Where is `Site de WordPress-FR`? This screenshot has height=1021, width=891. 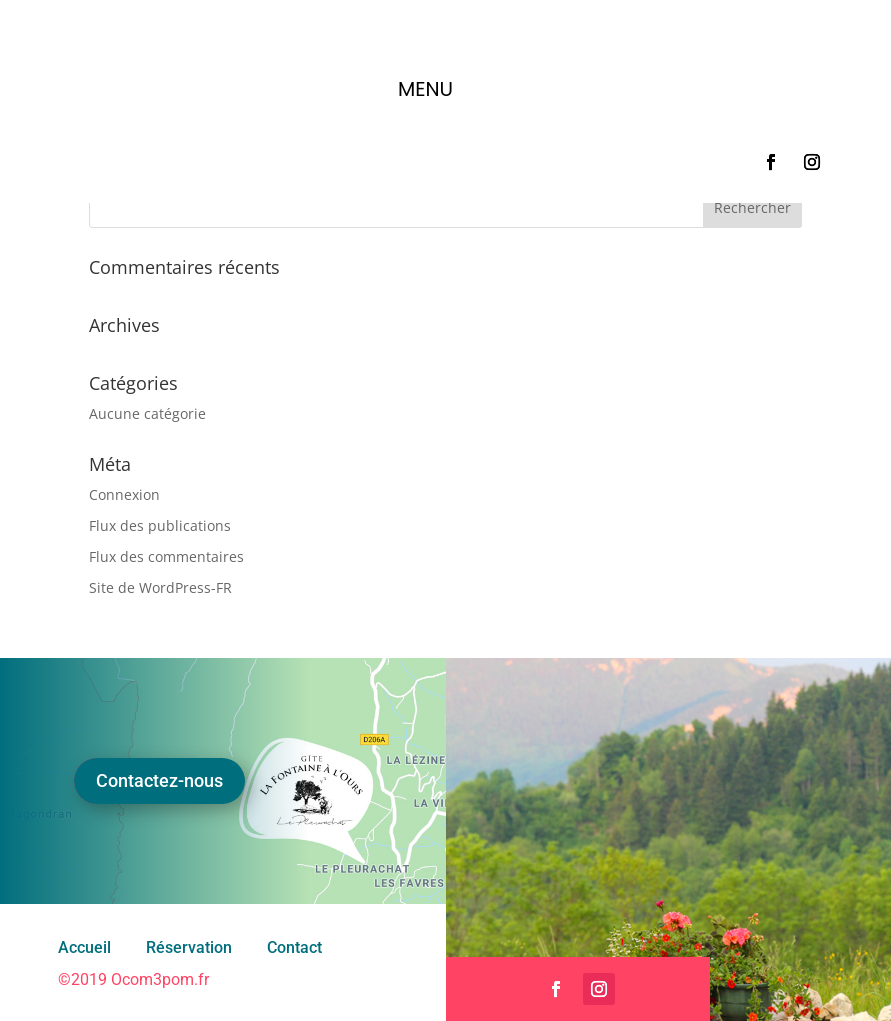 Site de WordPress-FR is located at coordinates (160, 587).